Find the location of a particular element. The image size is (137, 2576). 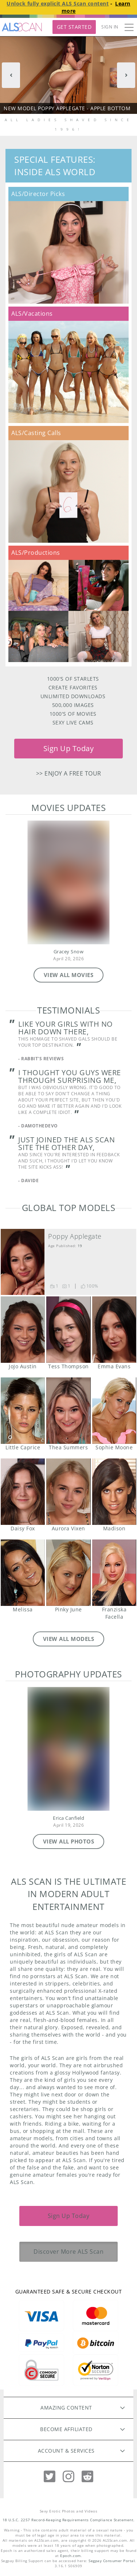

Melissa is located at coordinates (23, 1572).